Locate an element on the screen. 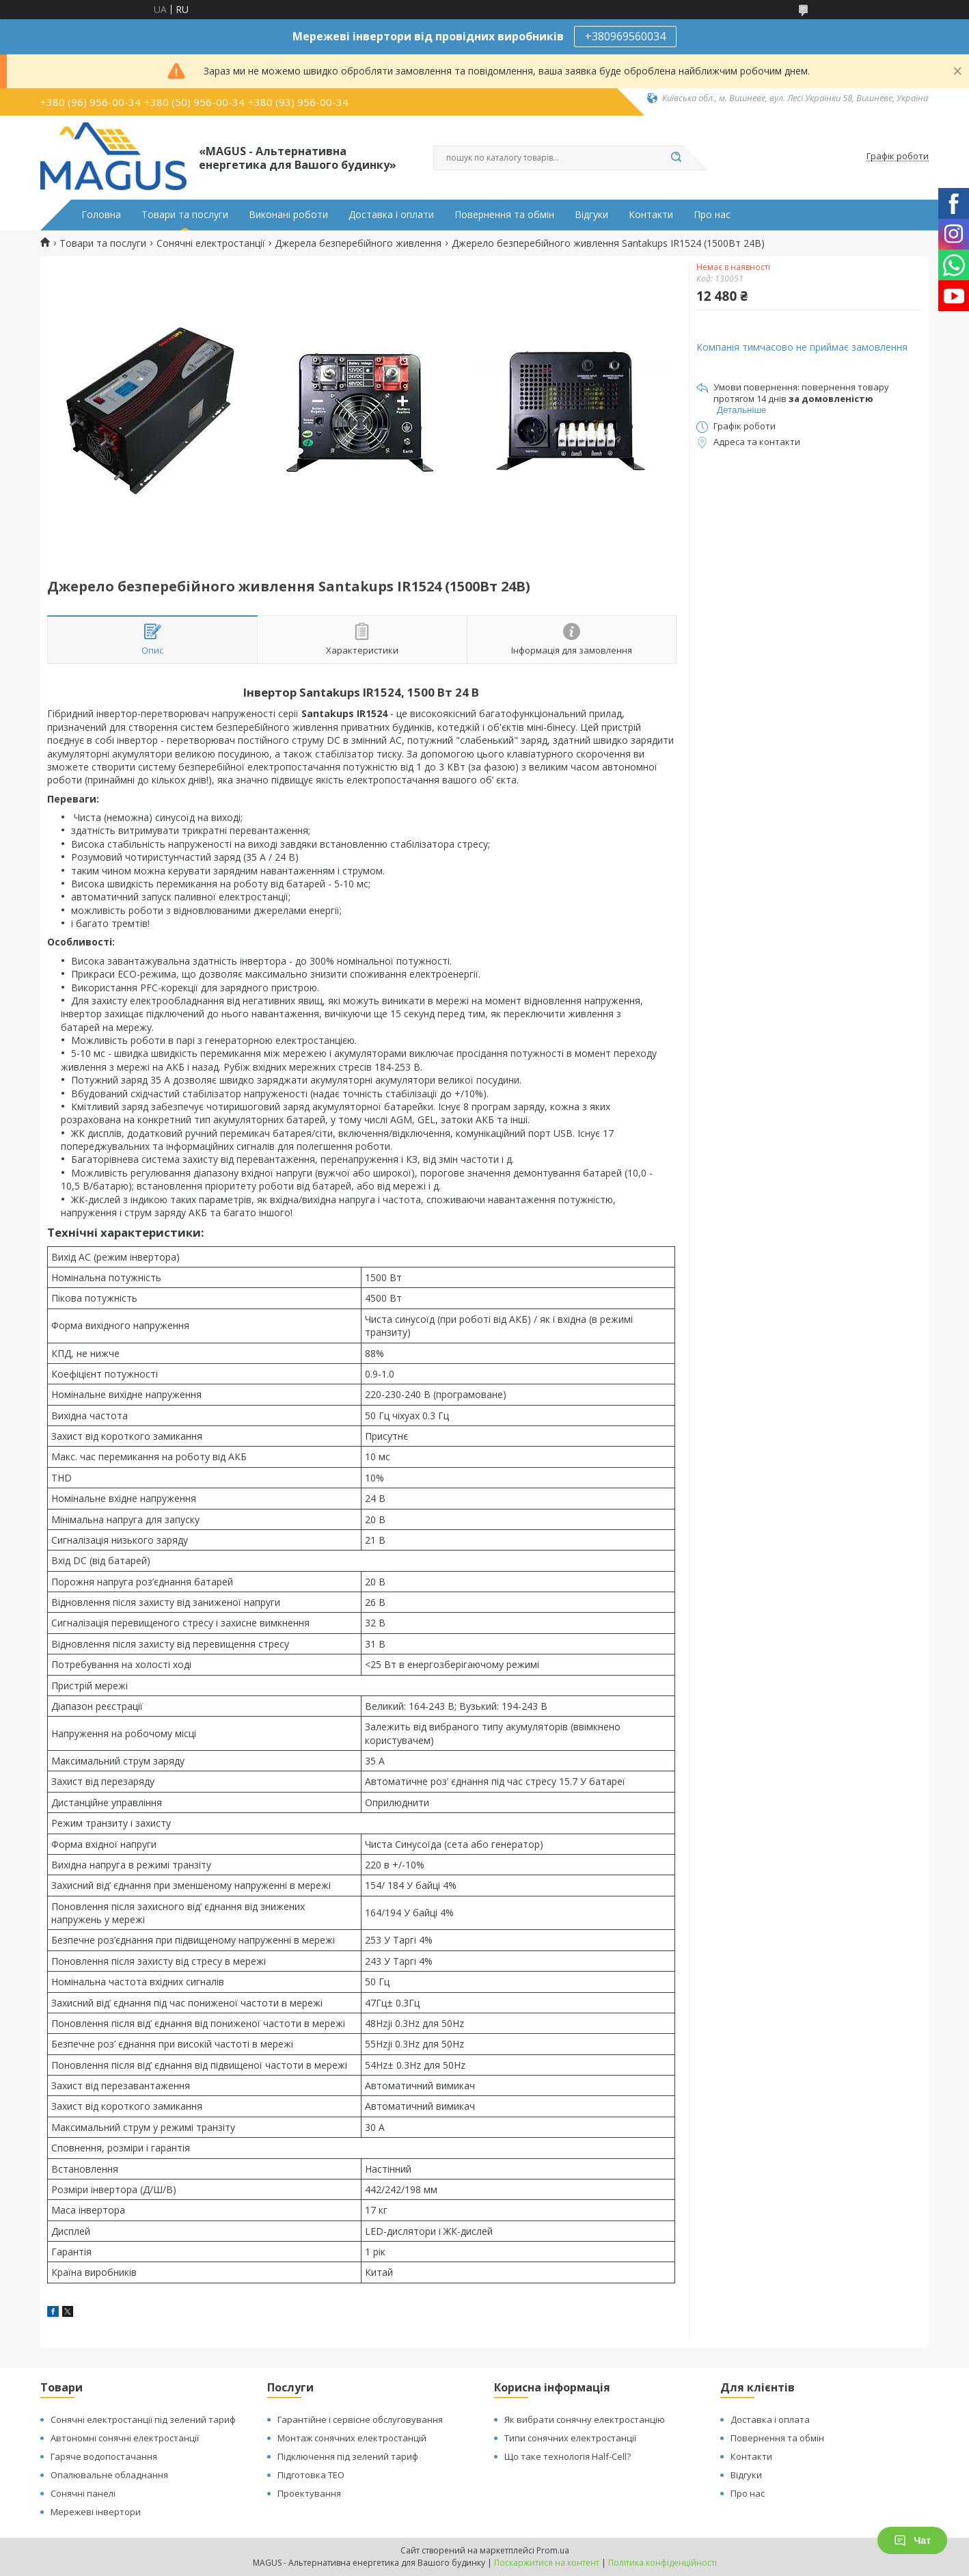 This screenshot has height=2576, width=969. Про нас is located at coordinates (712, 214).